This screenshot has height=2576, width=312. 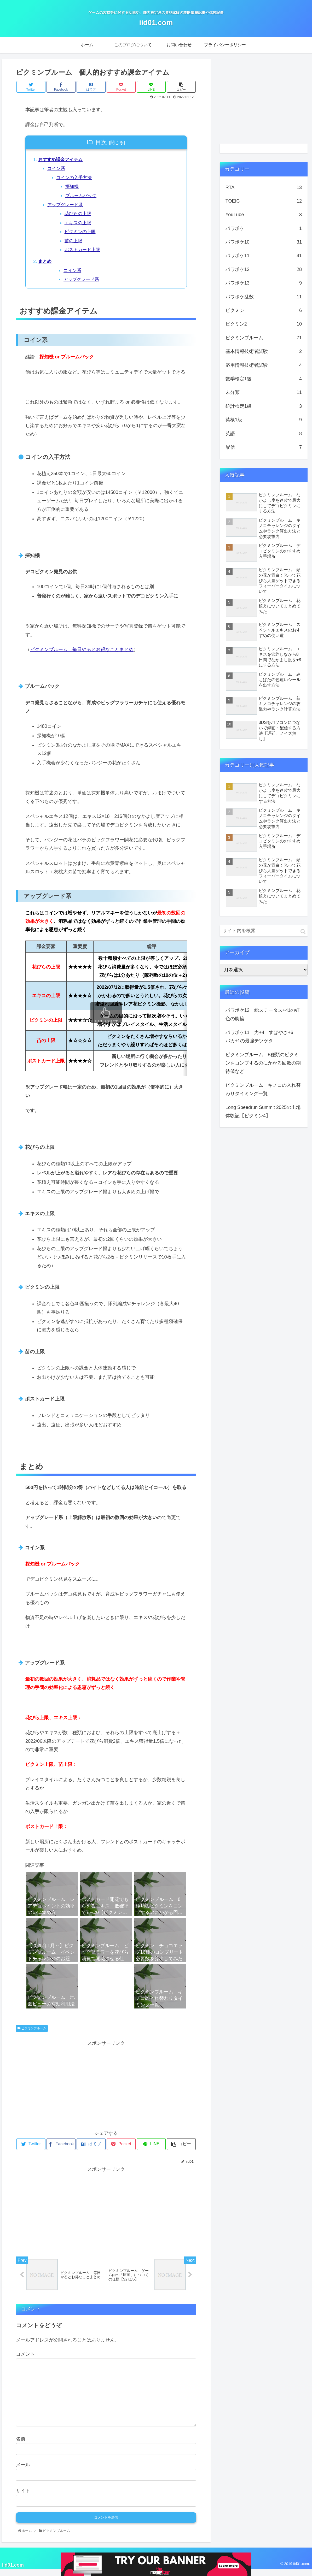 I want to click on ピクミン2, so click(x=264, y=324).